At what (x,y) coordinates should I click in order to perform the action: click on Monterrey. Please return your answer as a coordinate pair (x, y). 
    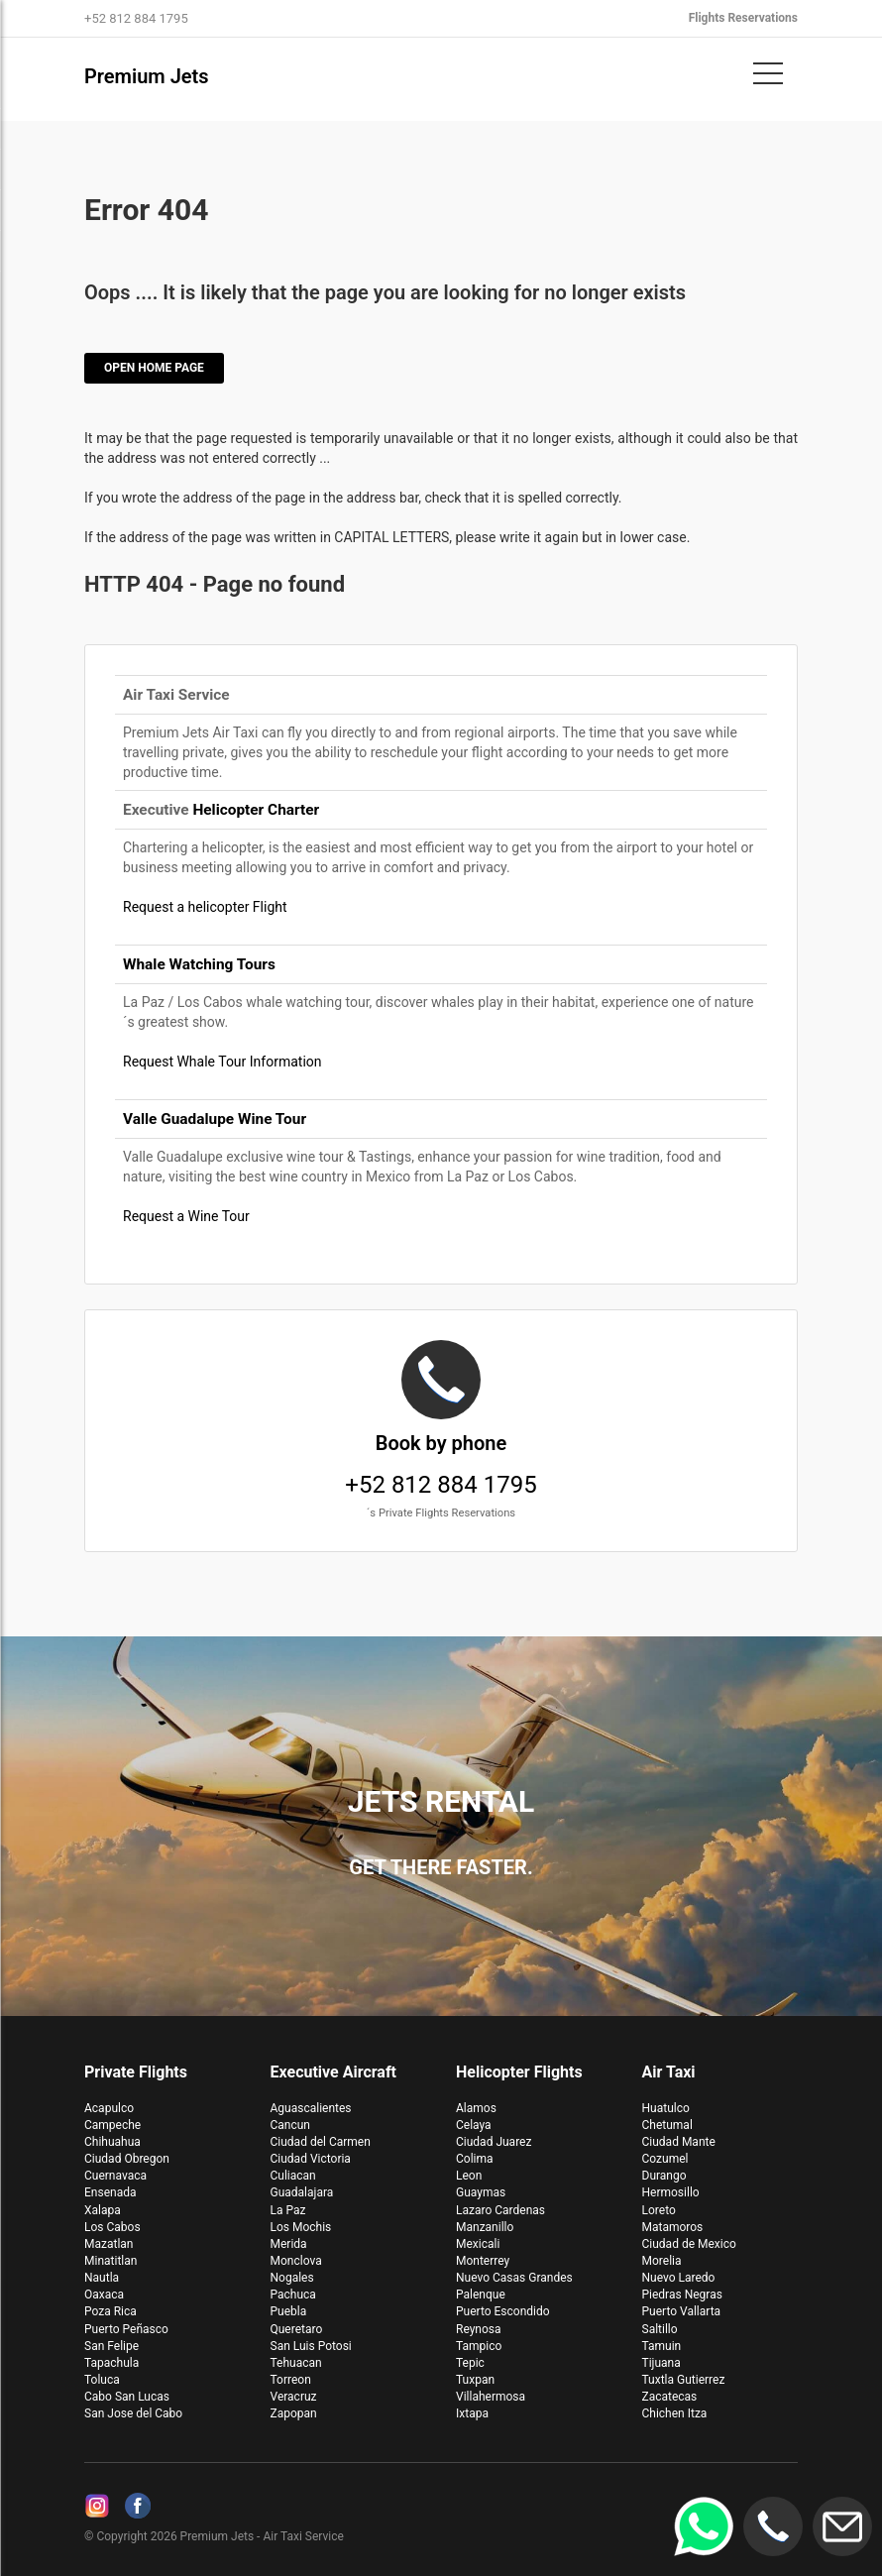
    Looking at the image, I should click on (482, 2261).